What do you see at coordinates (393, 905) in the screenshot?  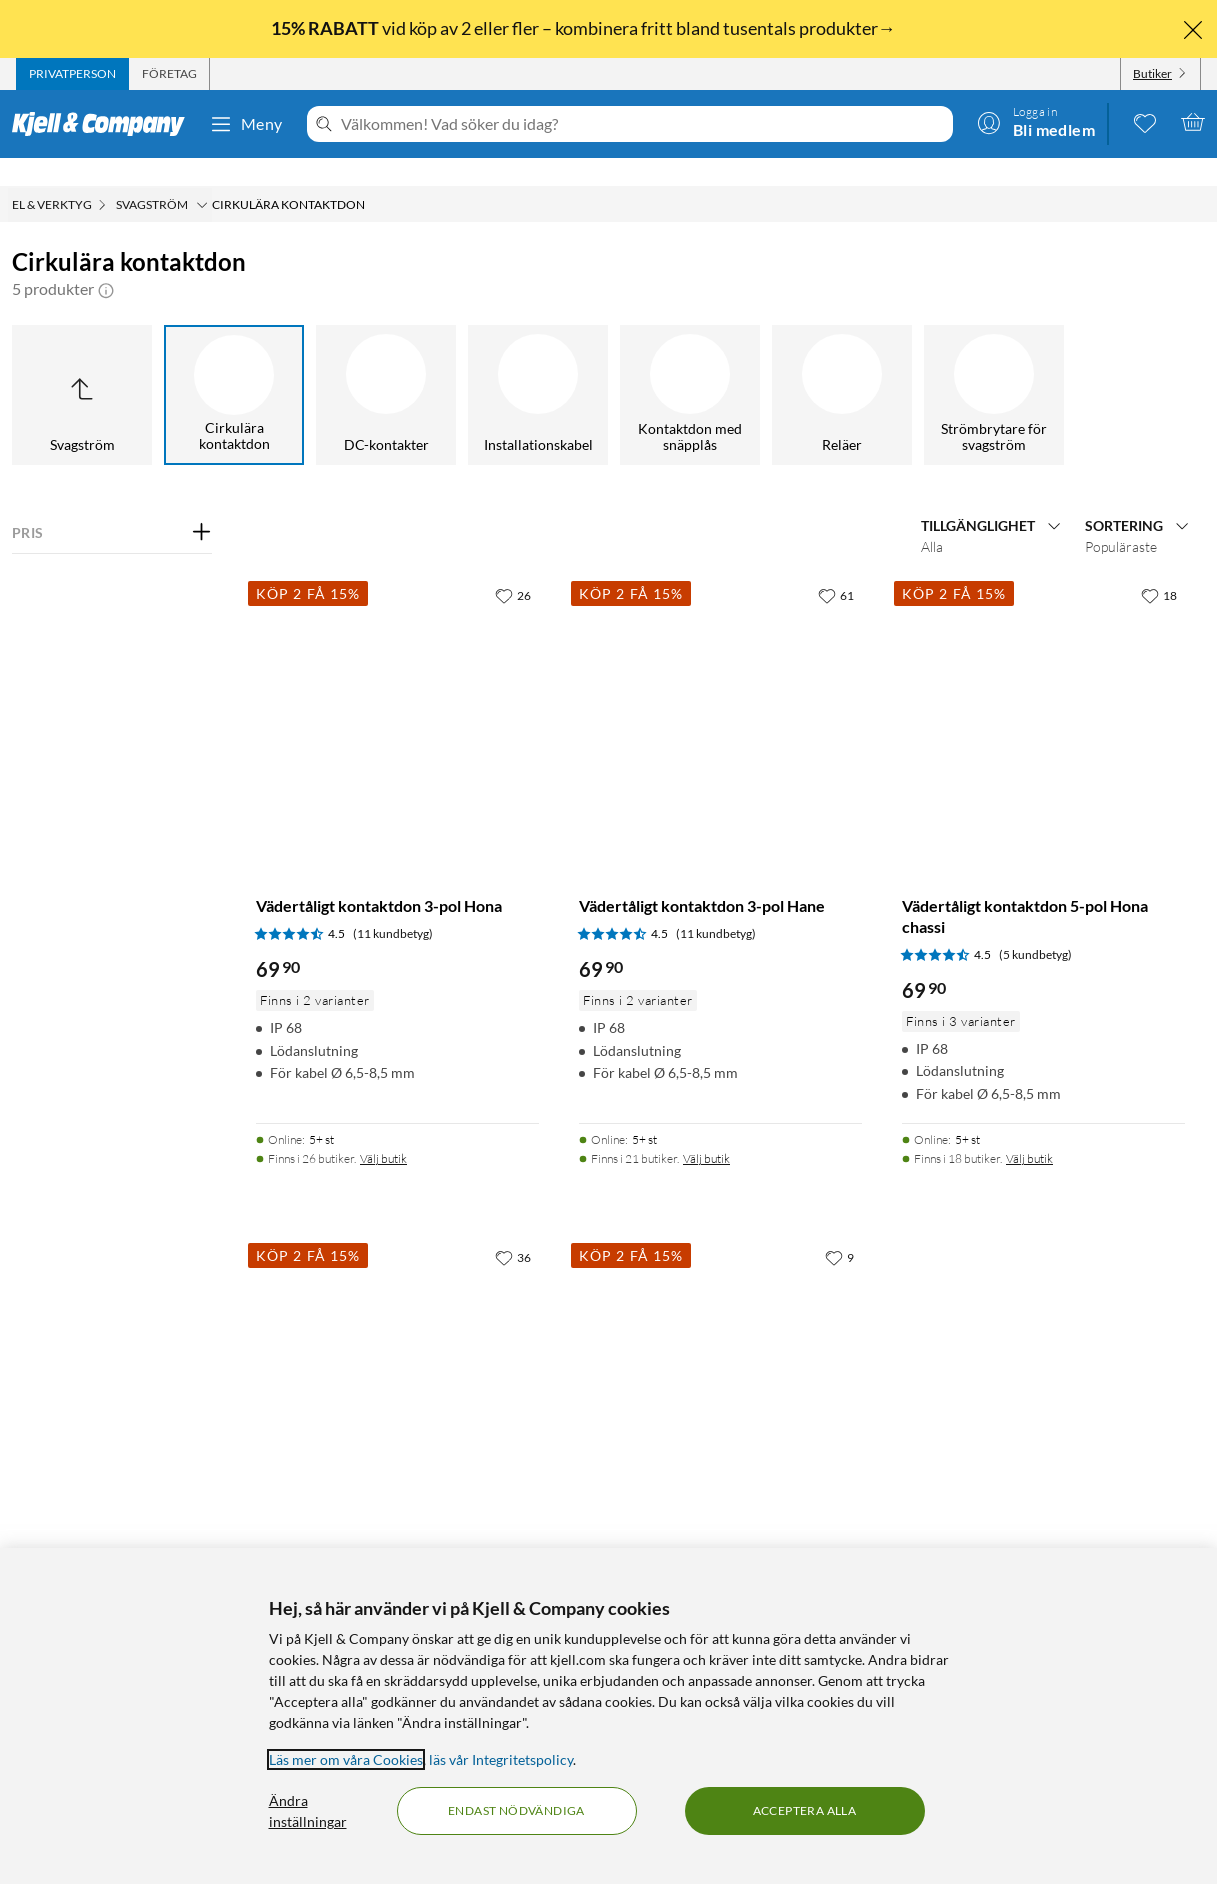 I see `(11 kundbetyg) [4.5 av 5 stjärnor. Läs 11 kundbetyg]` at bounding box center [393, 905].